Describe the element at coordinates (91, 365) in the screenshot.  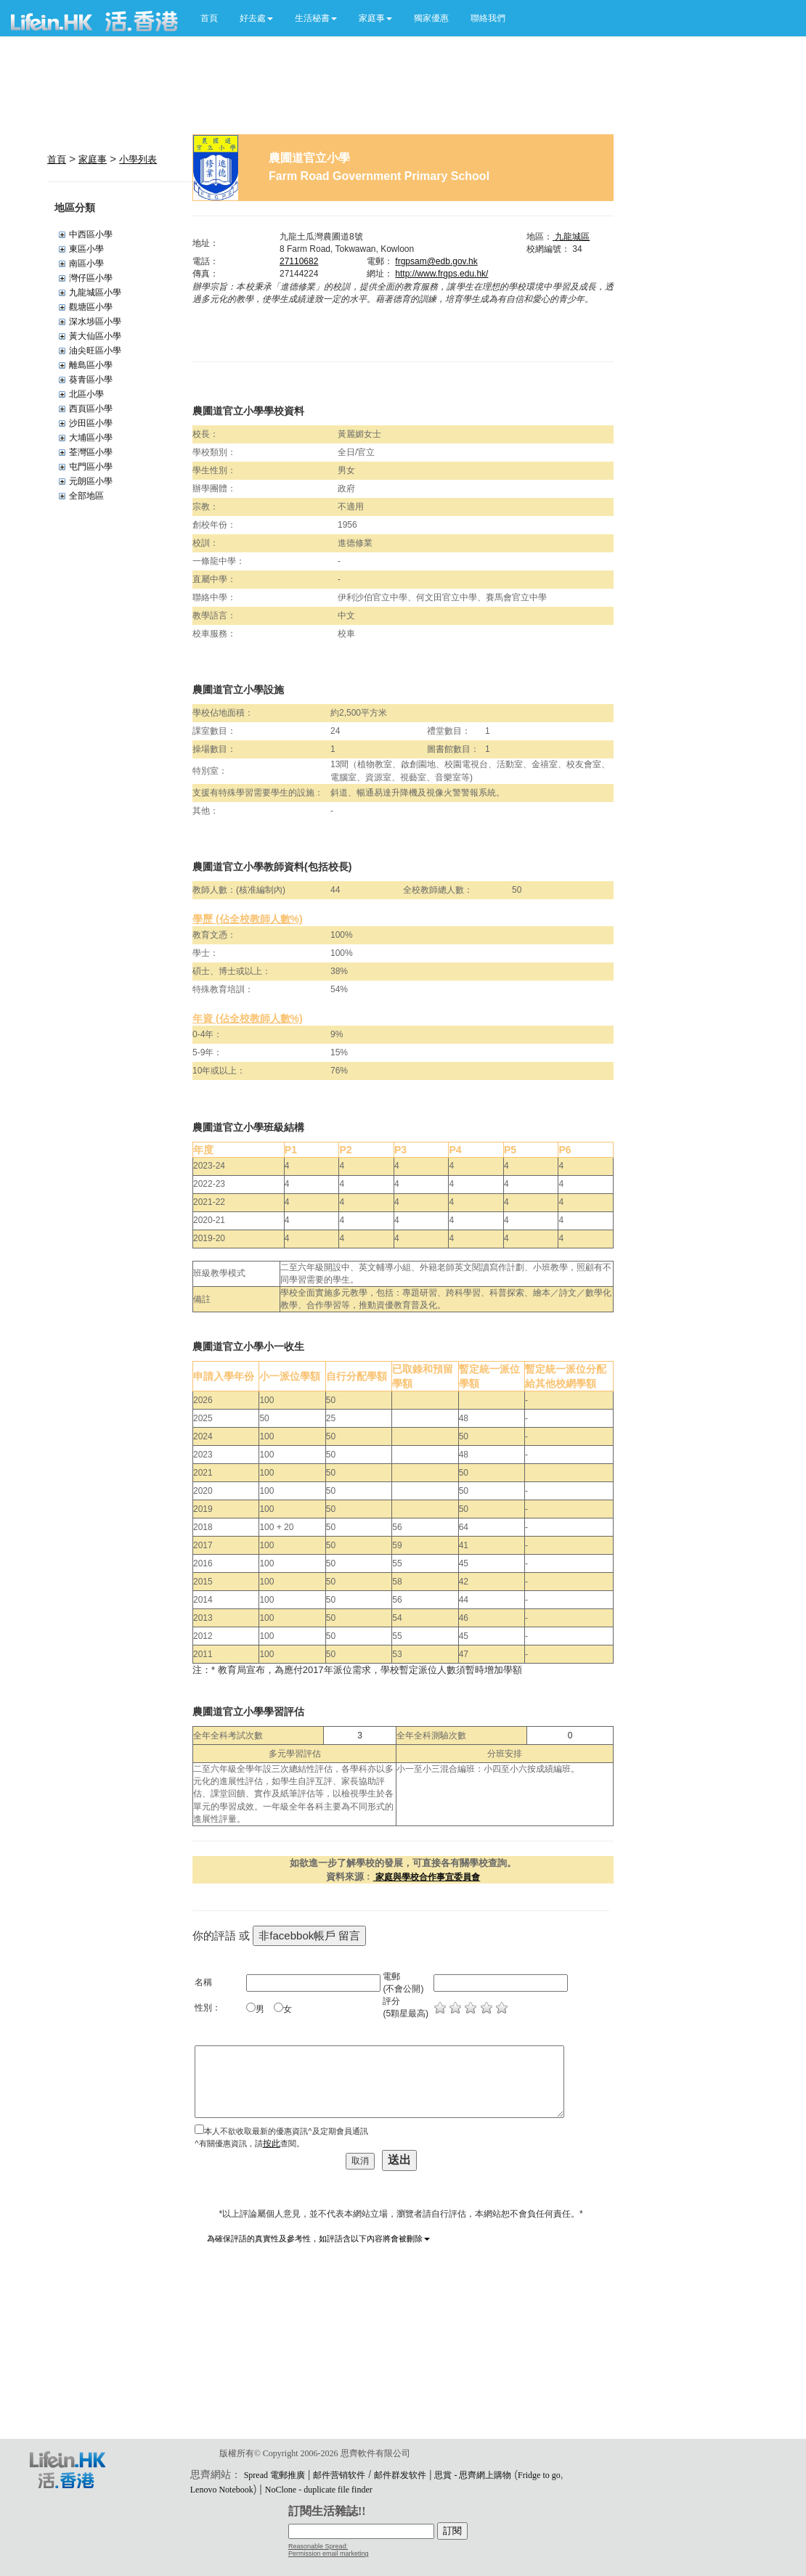
I see `離島區小學` at that location.